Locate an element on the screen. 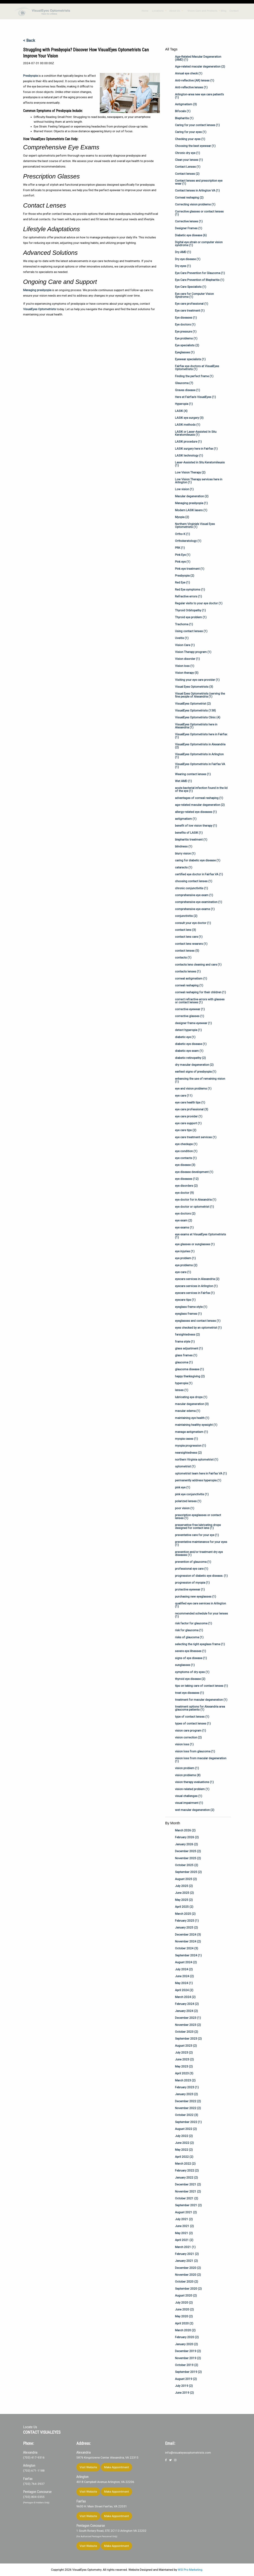 The image size is (254, 2576). December 2019 (2) is located at coordinates (188, 2351).